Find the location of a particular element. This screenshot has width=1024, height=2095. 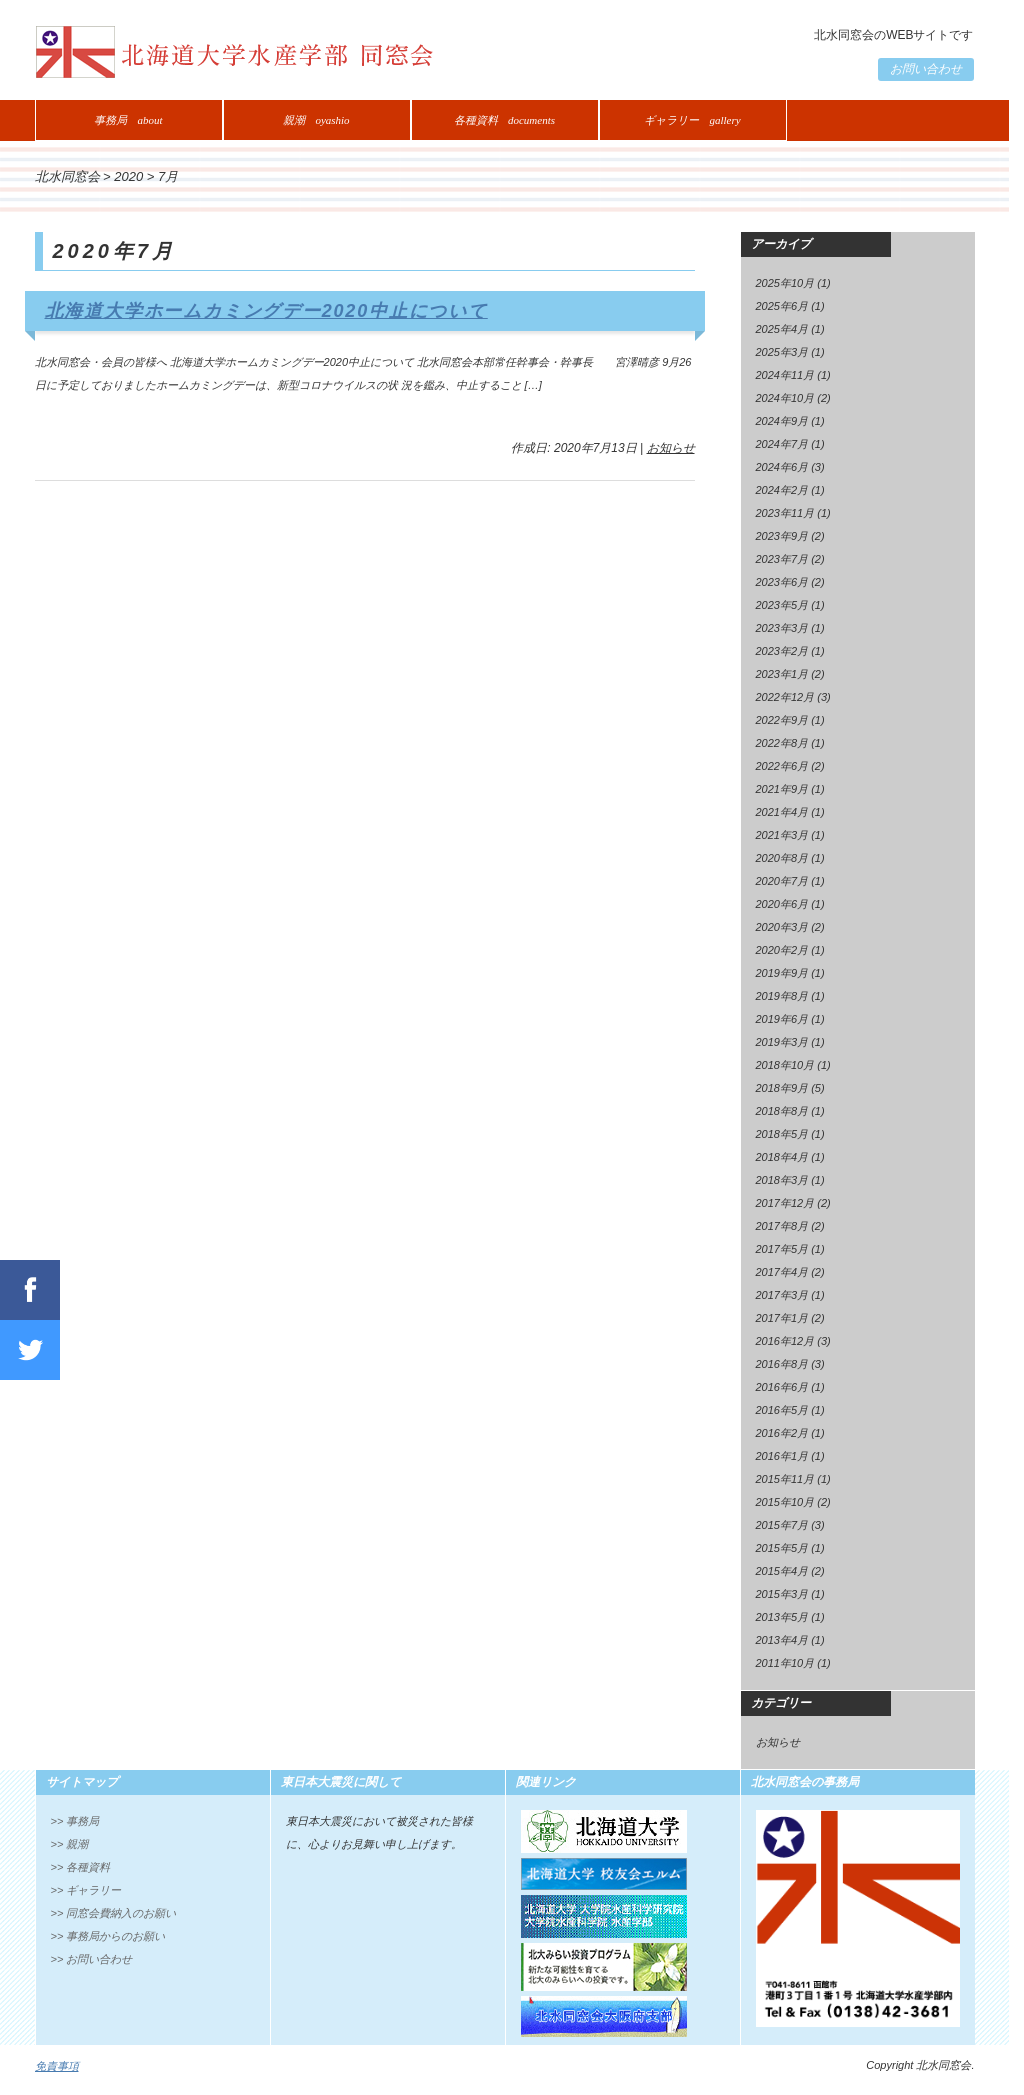

各種資料 is located at coordinates (504, 120).